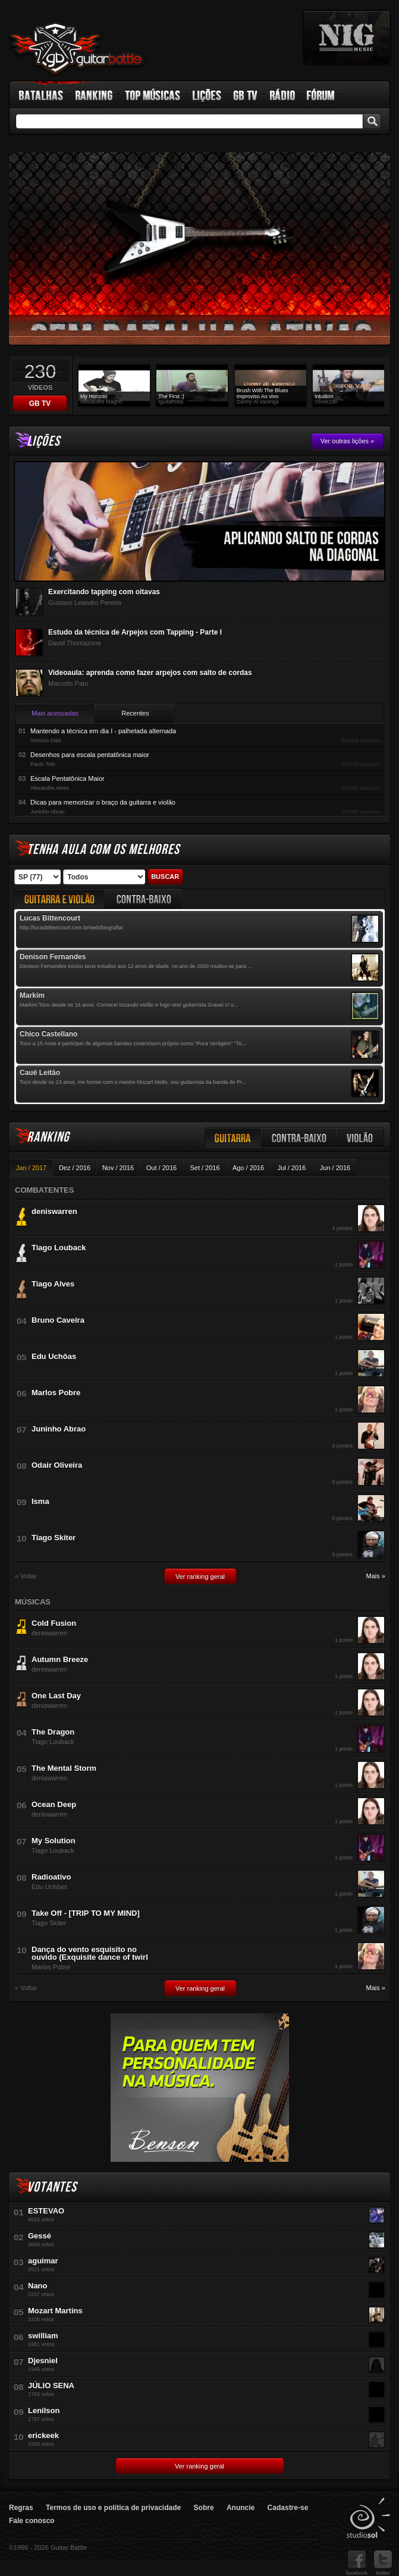 This screenshot has height=2576, width=399. What do you see at coordinates (204, 2508) in the screenshot?
I see `Sobre` at bounding box center [204, 2508].